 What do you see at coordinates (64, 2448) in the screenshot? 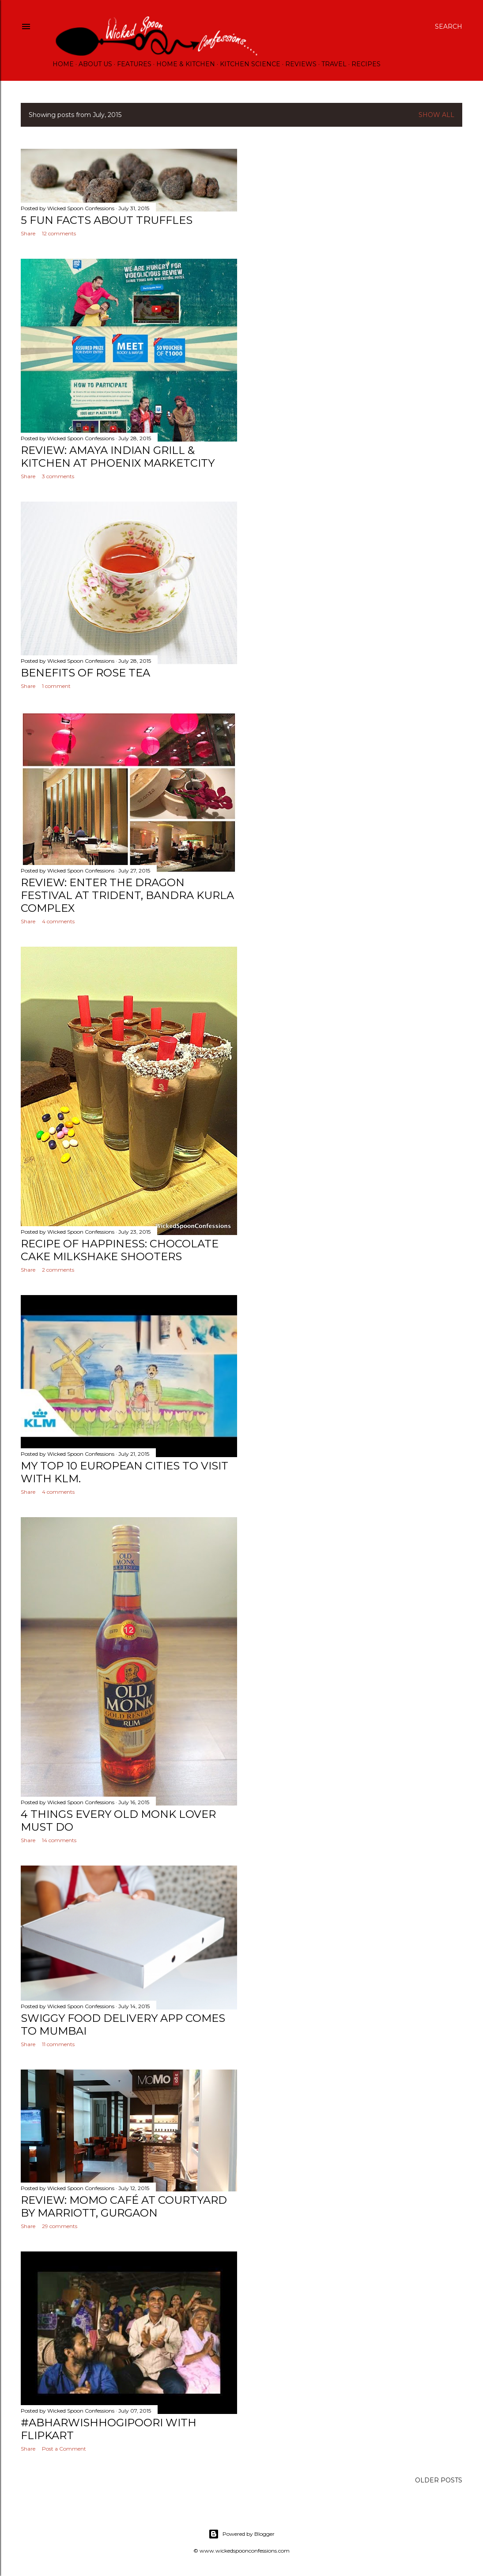
I see `Post a Comment` at bounding box center [64, 2448].